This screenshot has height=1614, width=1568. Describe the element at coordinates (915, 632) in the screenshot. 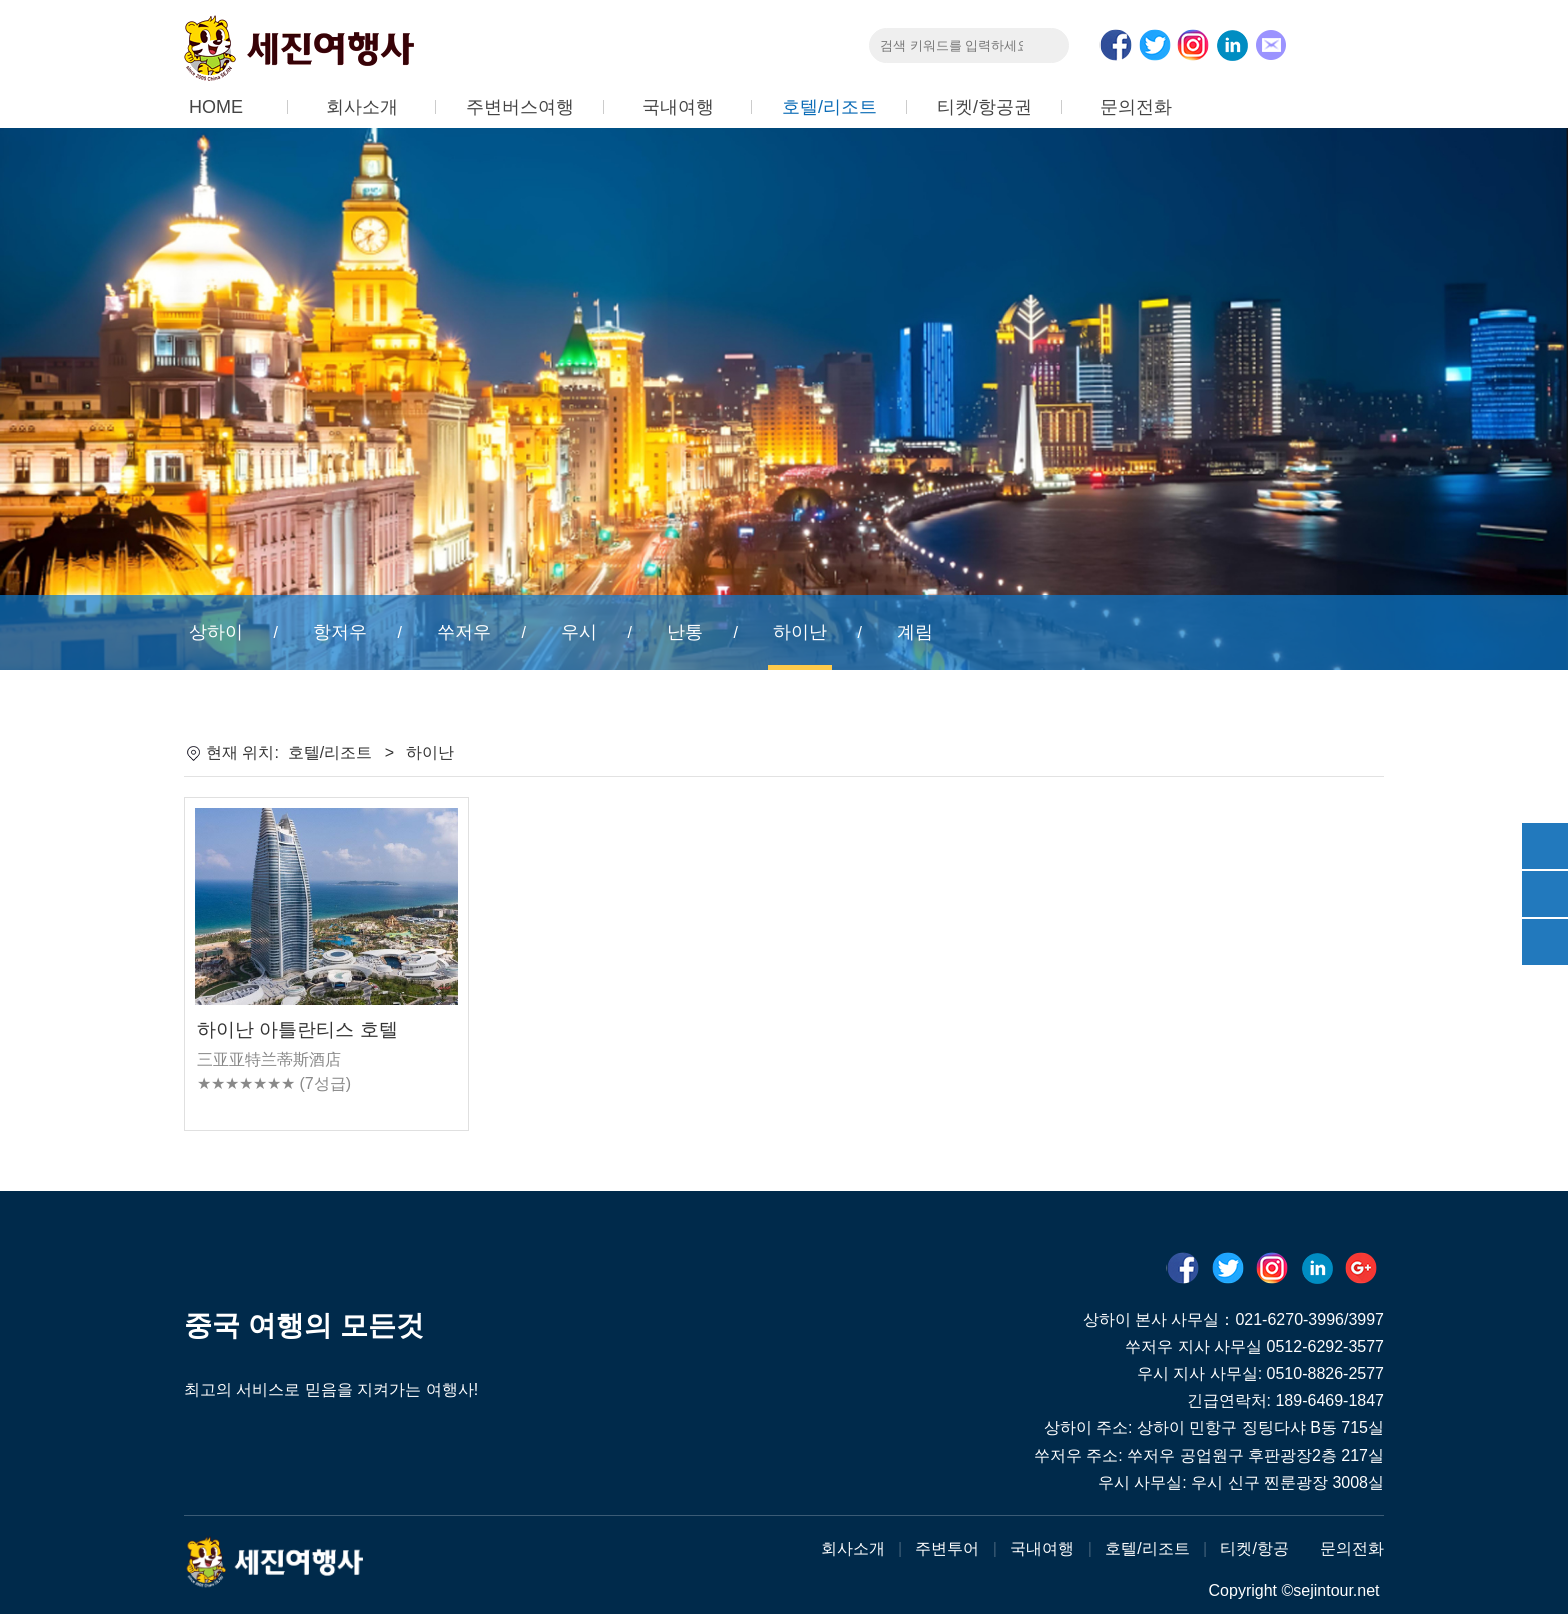

I see `계림` at that location.